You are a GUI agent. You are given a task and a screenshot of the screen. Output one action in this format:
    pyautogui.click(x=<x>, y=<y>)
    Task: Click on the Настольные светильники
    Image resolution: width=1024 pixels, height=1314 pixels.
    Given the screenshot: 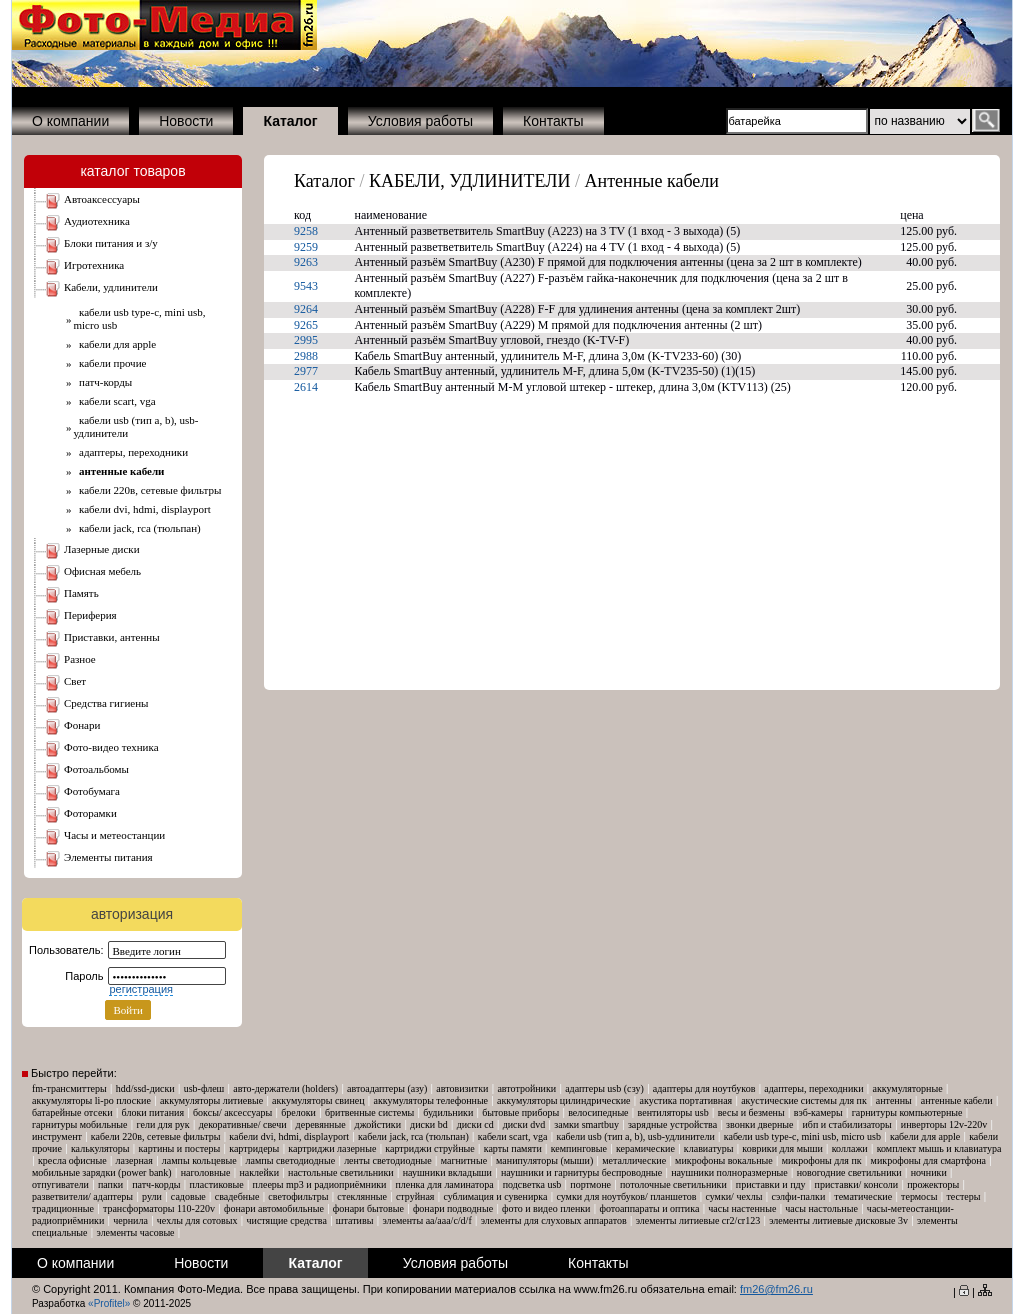 What is the action you would take?
    pyautogui.click(x=341, y=1172)
    